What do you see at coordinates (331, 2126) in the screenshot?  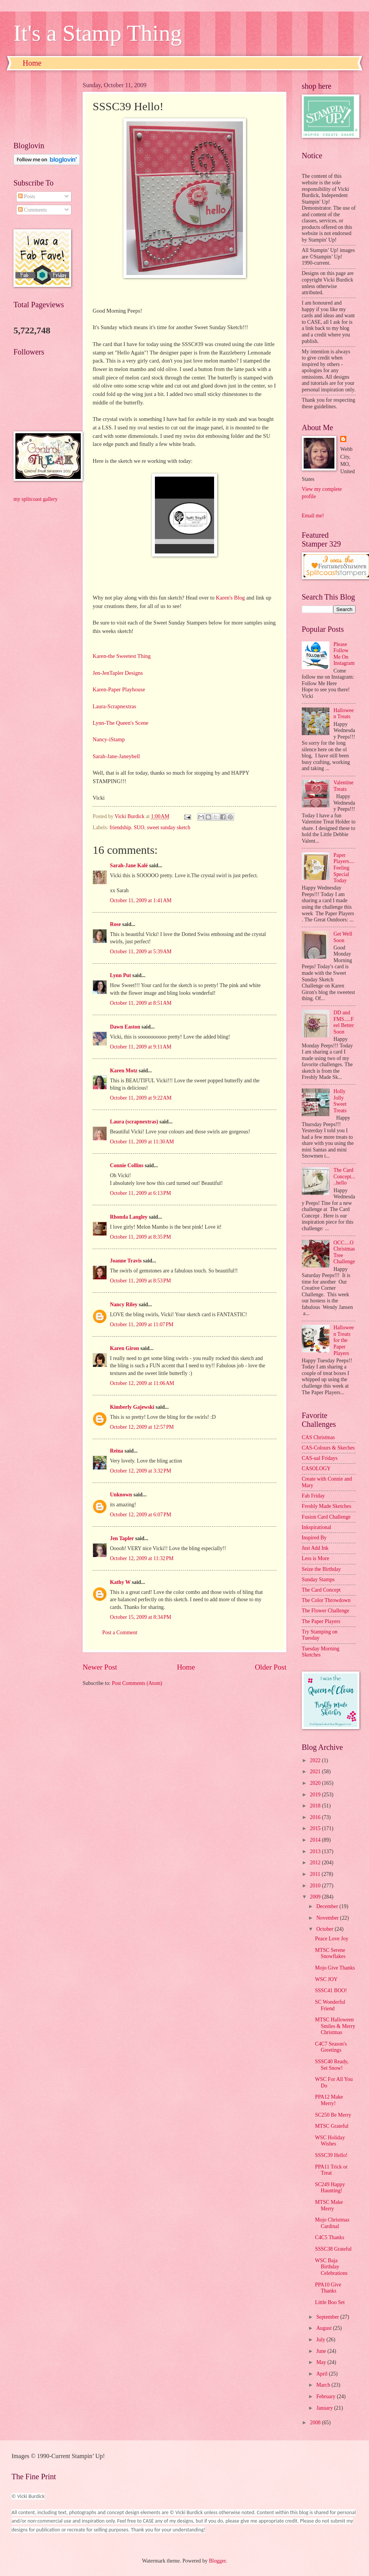 I see `MTSC Grateful` at bounding box center [331, 2126].